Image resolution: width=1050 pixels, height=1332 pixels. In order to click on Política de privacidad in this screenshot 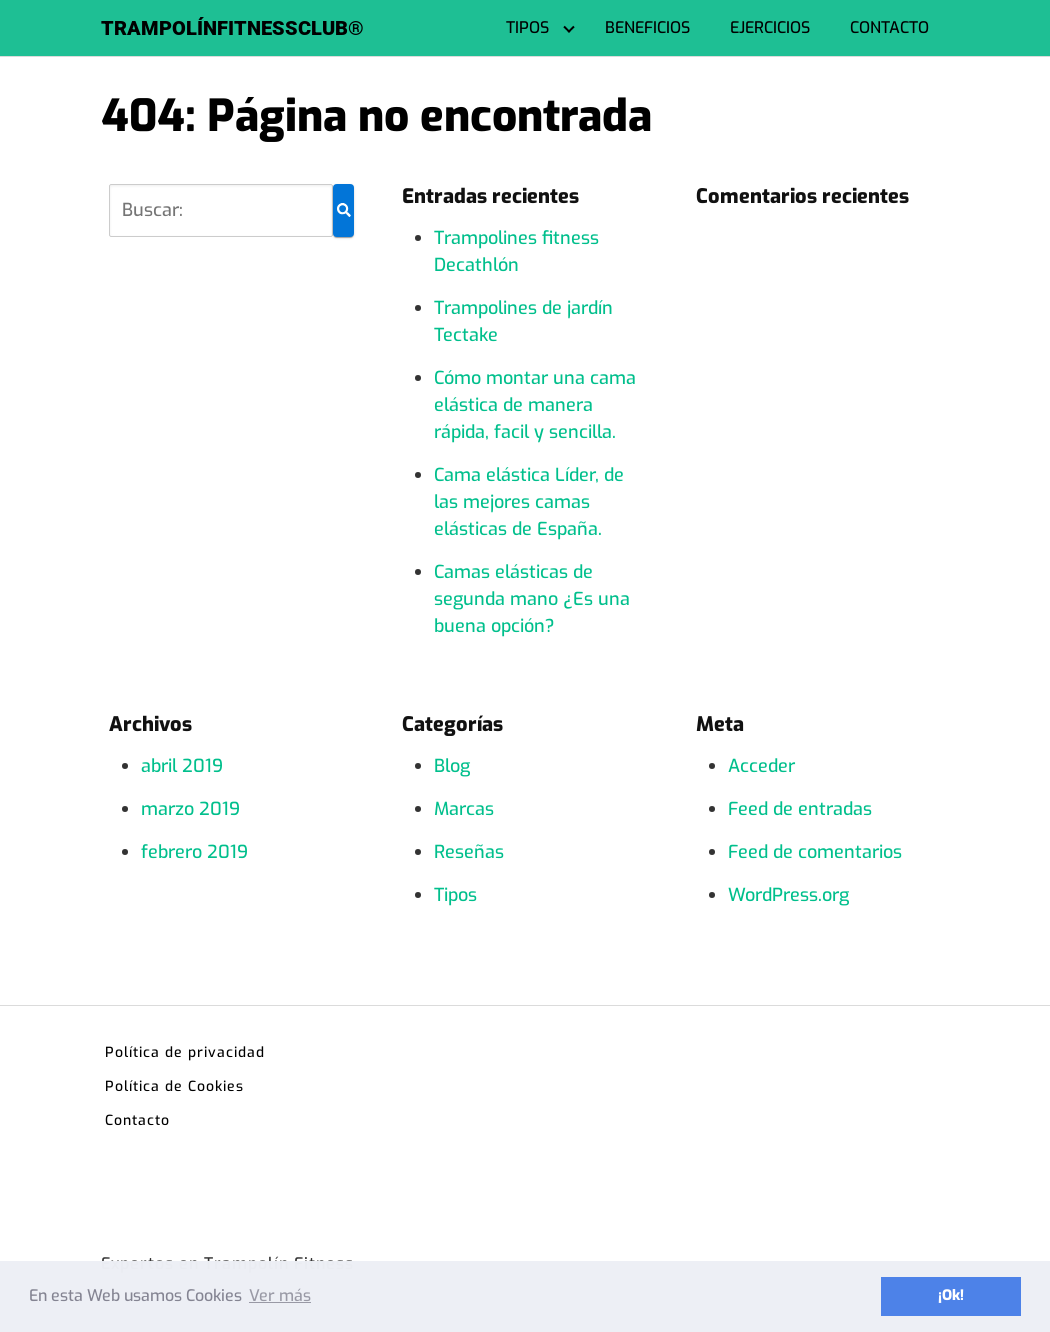, I will do `click(185, 1052)`.